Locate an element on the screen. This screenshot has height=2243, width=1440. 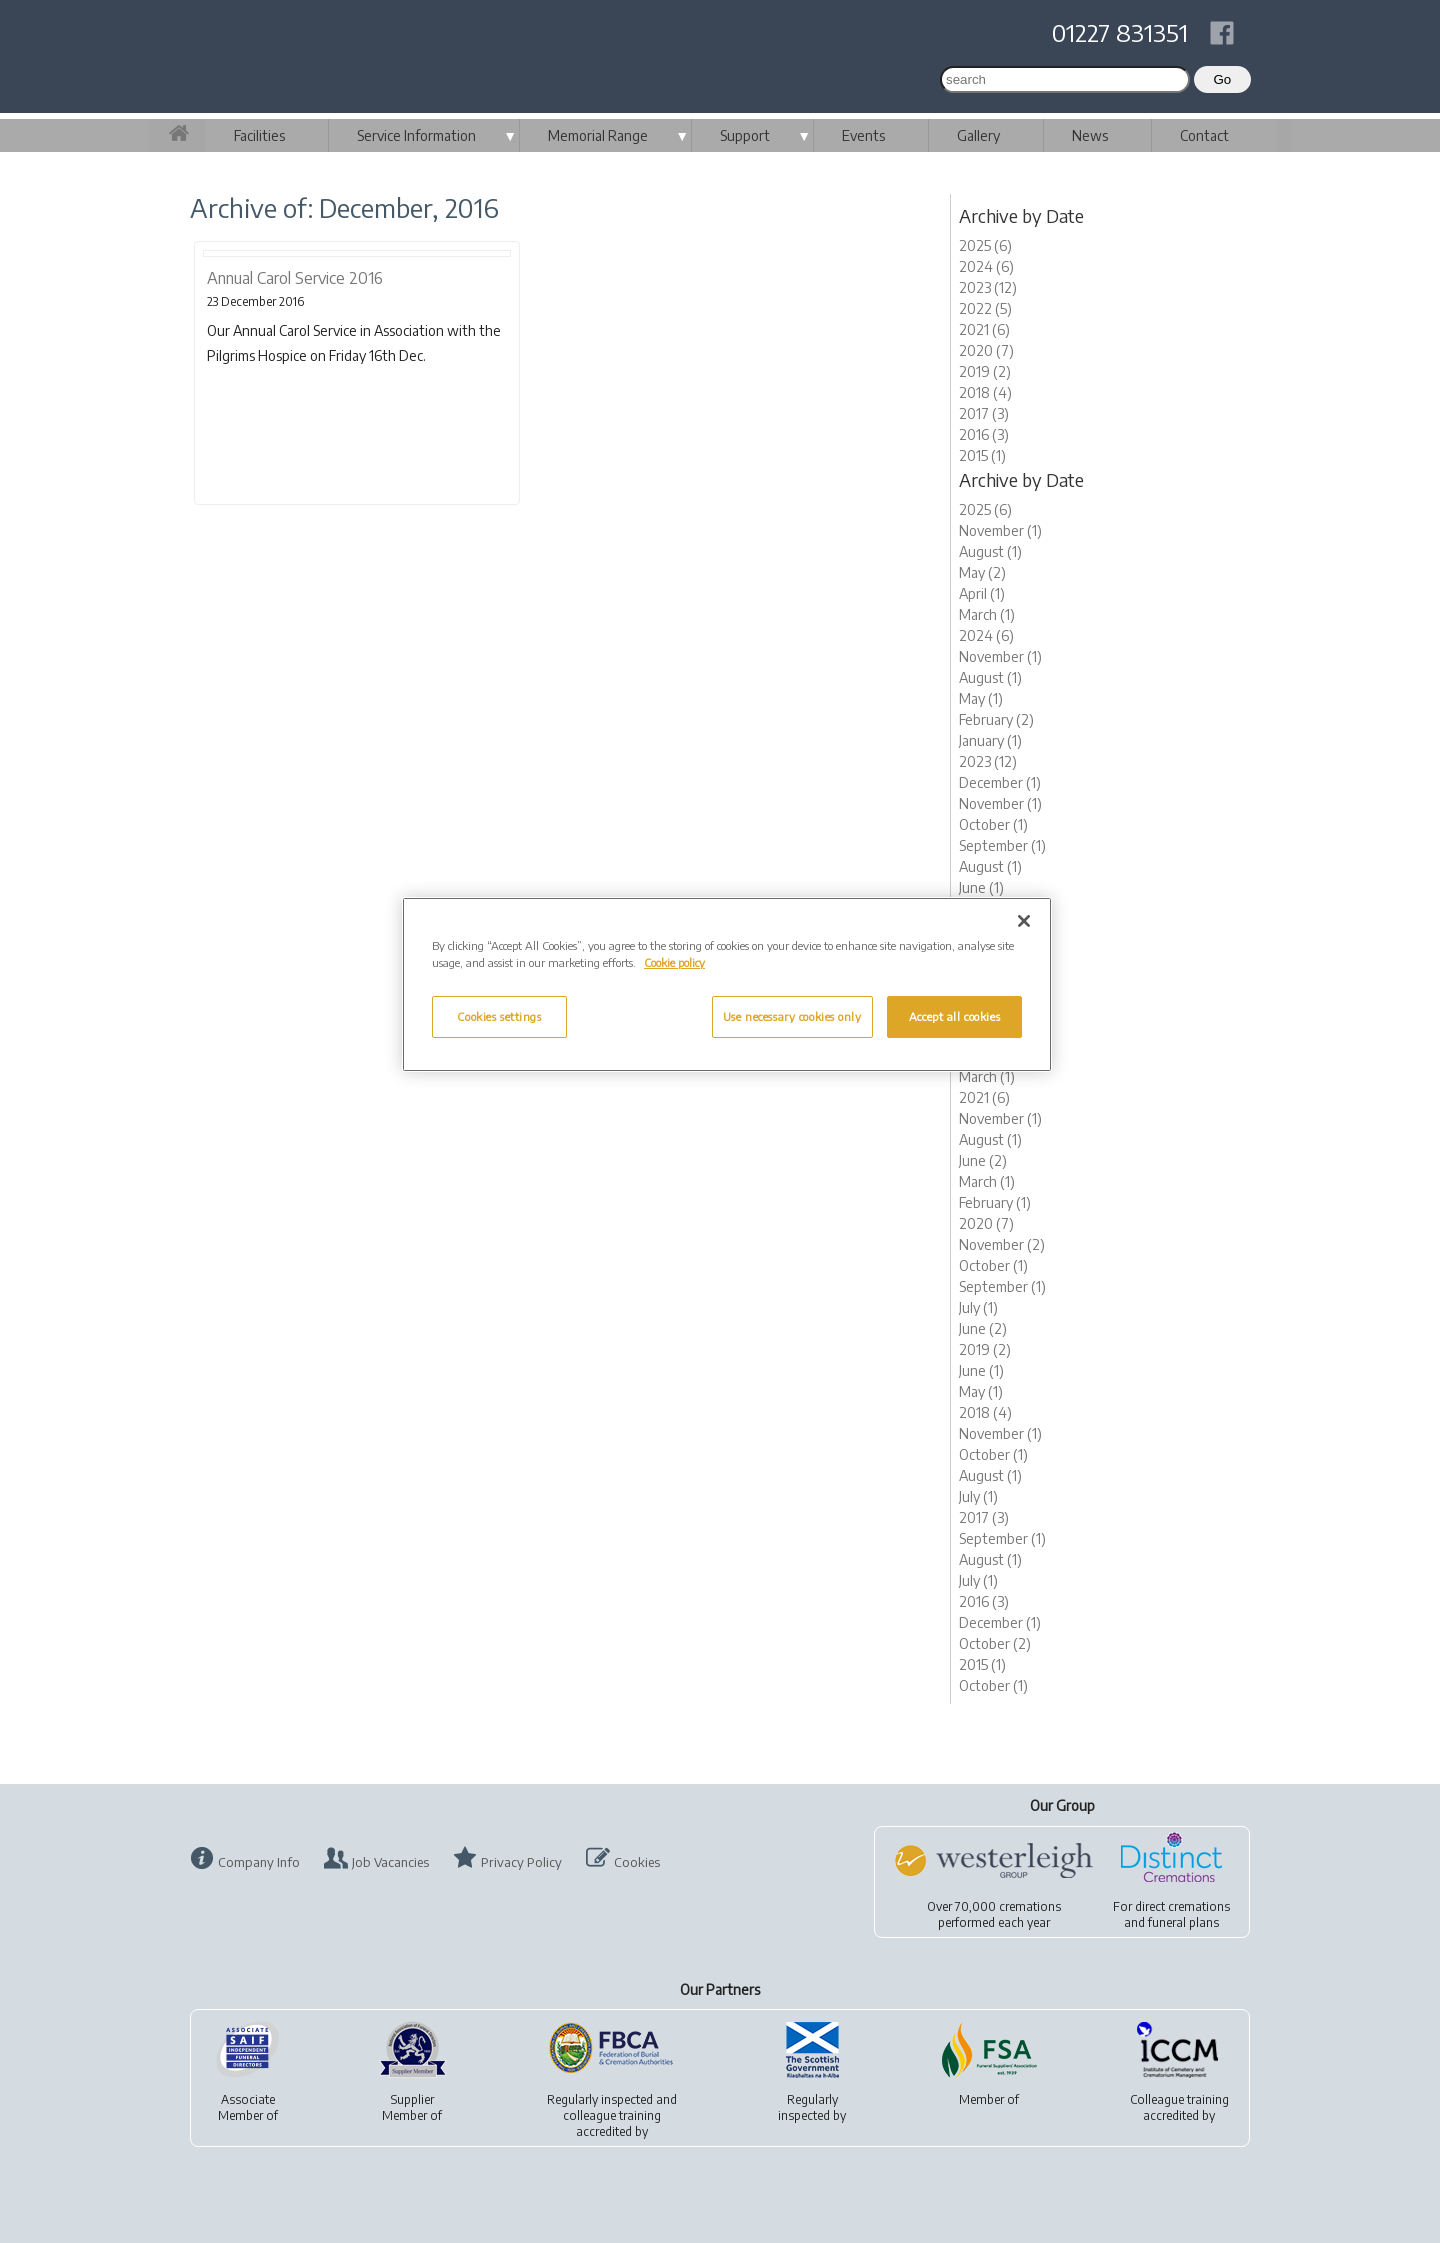
[Close] is located at coordinates (1024, 921).